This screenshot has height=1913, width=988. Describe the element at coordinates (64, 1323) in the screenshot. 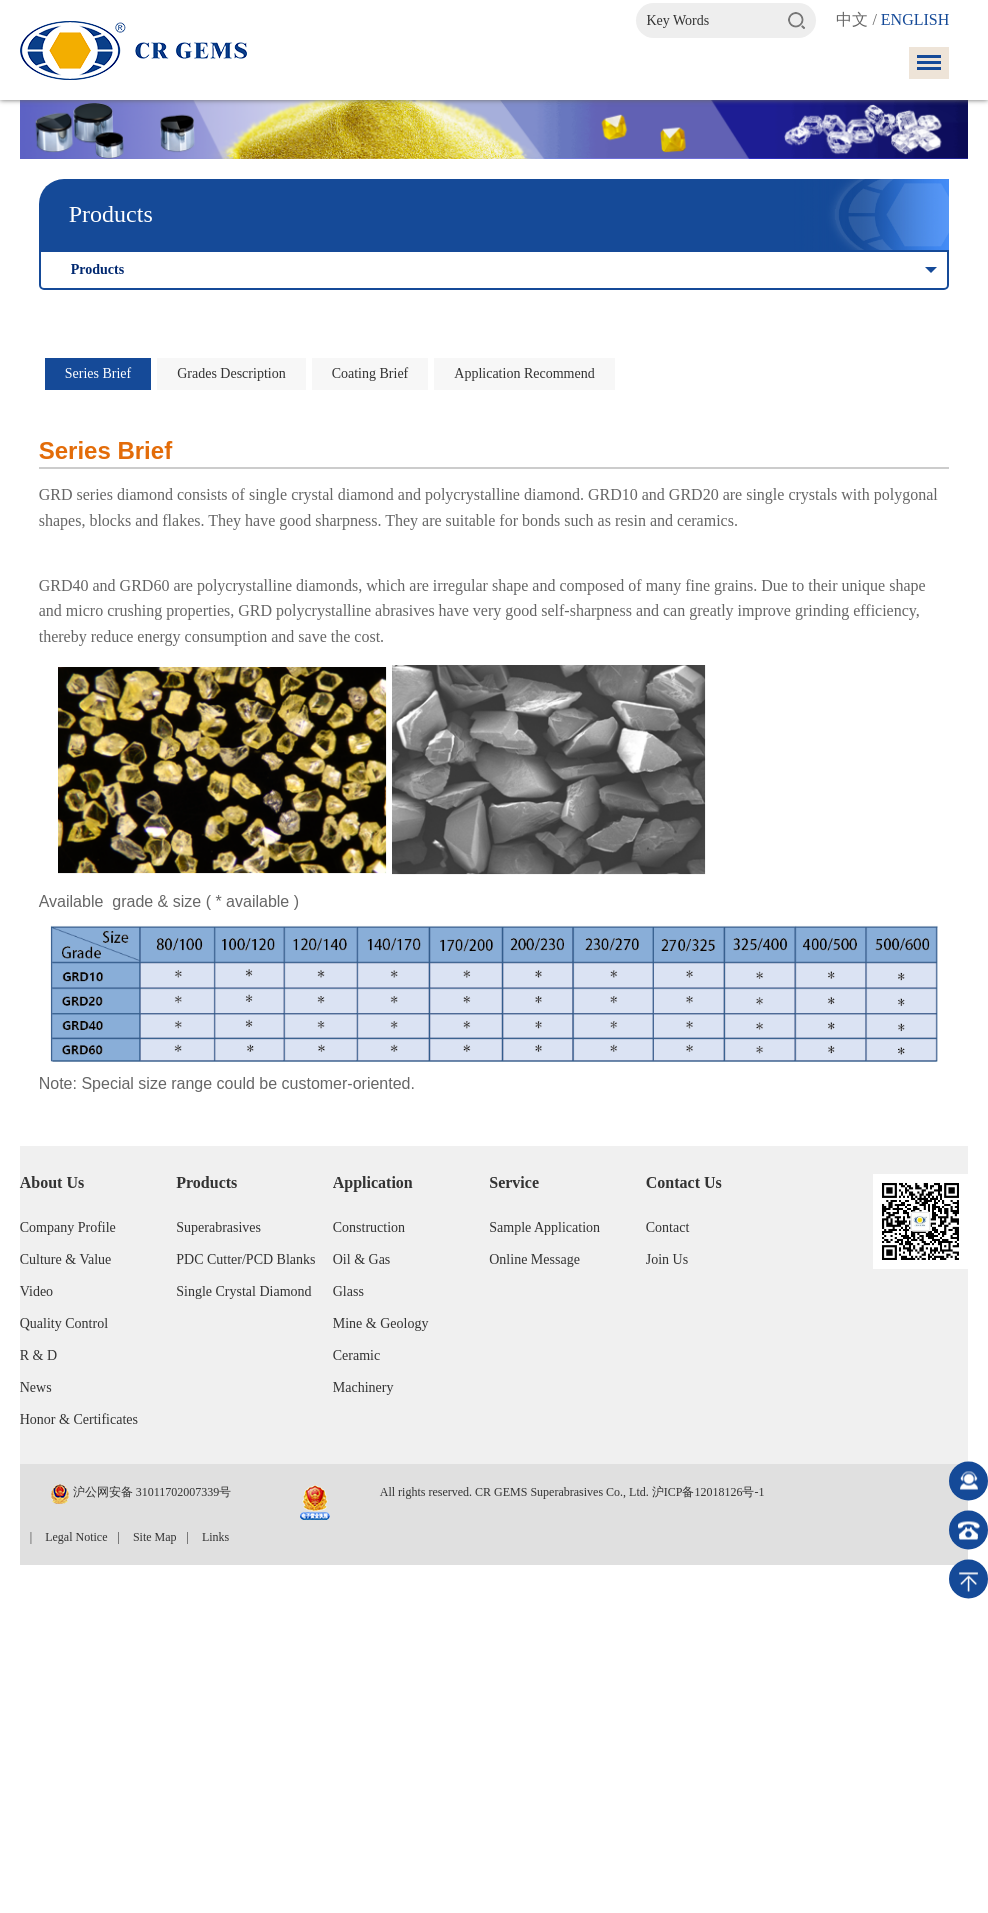

I see `Quality Control` at that location.